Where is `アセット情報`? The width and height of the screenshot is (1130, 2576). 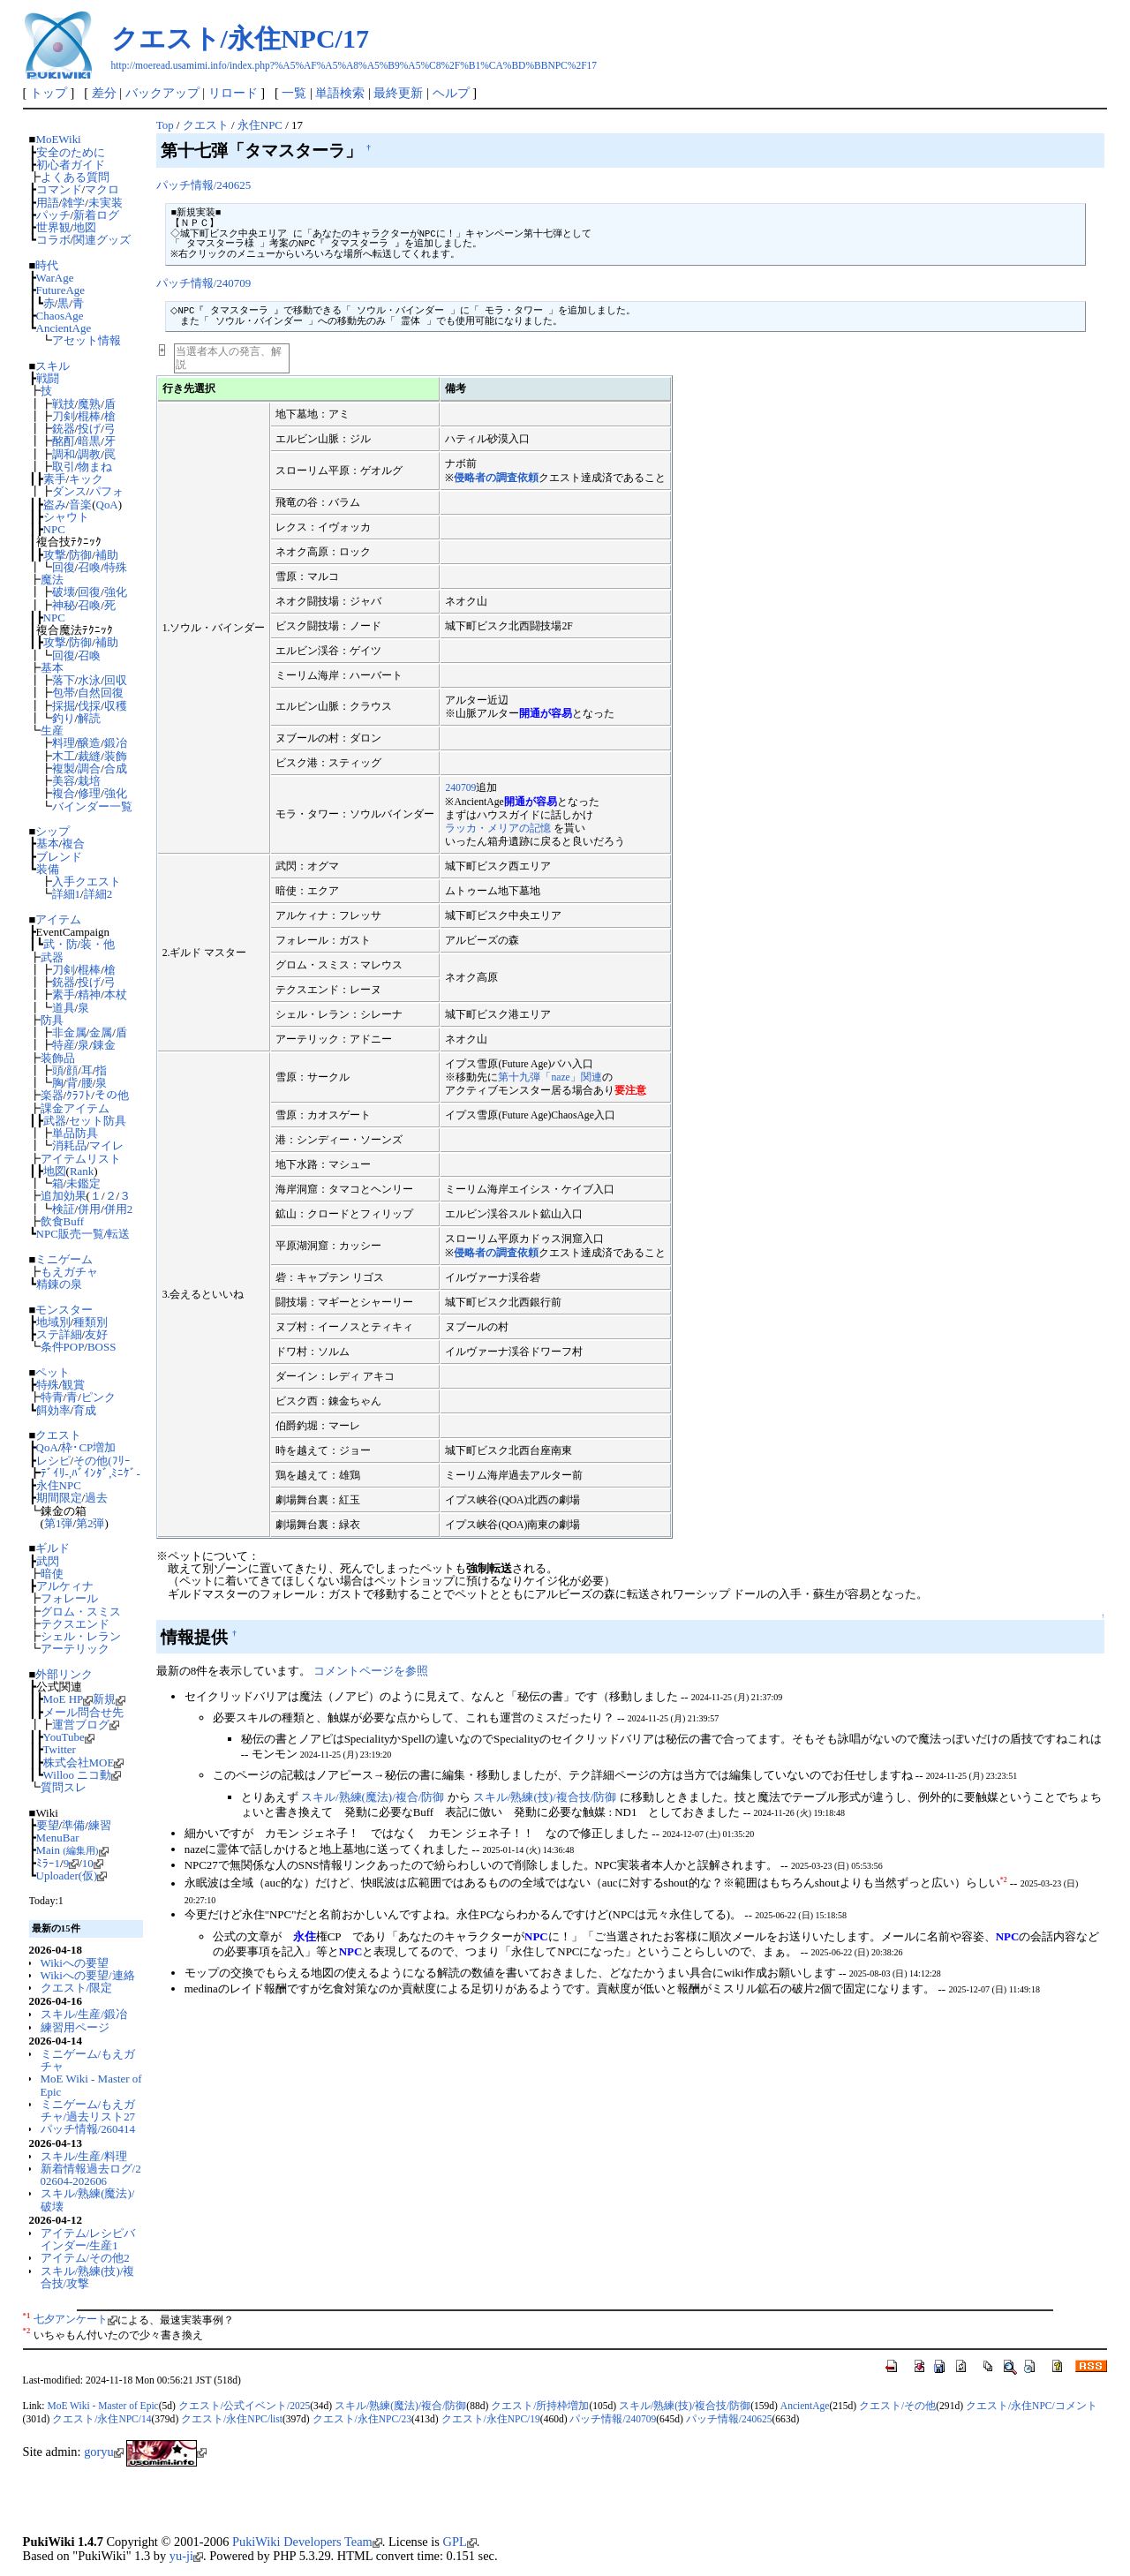 アセット情報 is located at coordinates (86, 340).